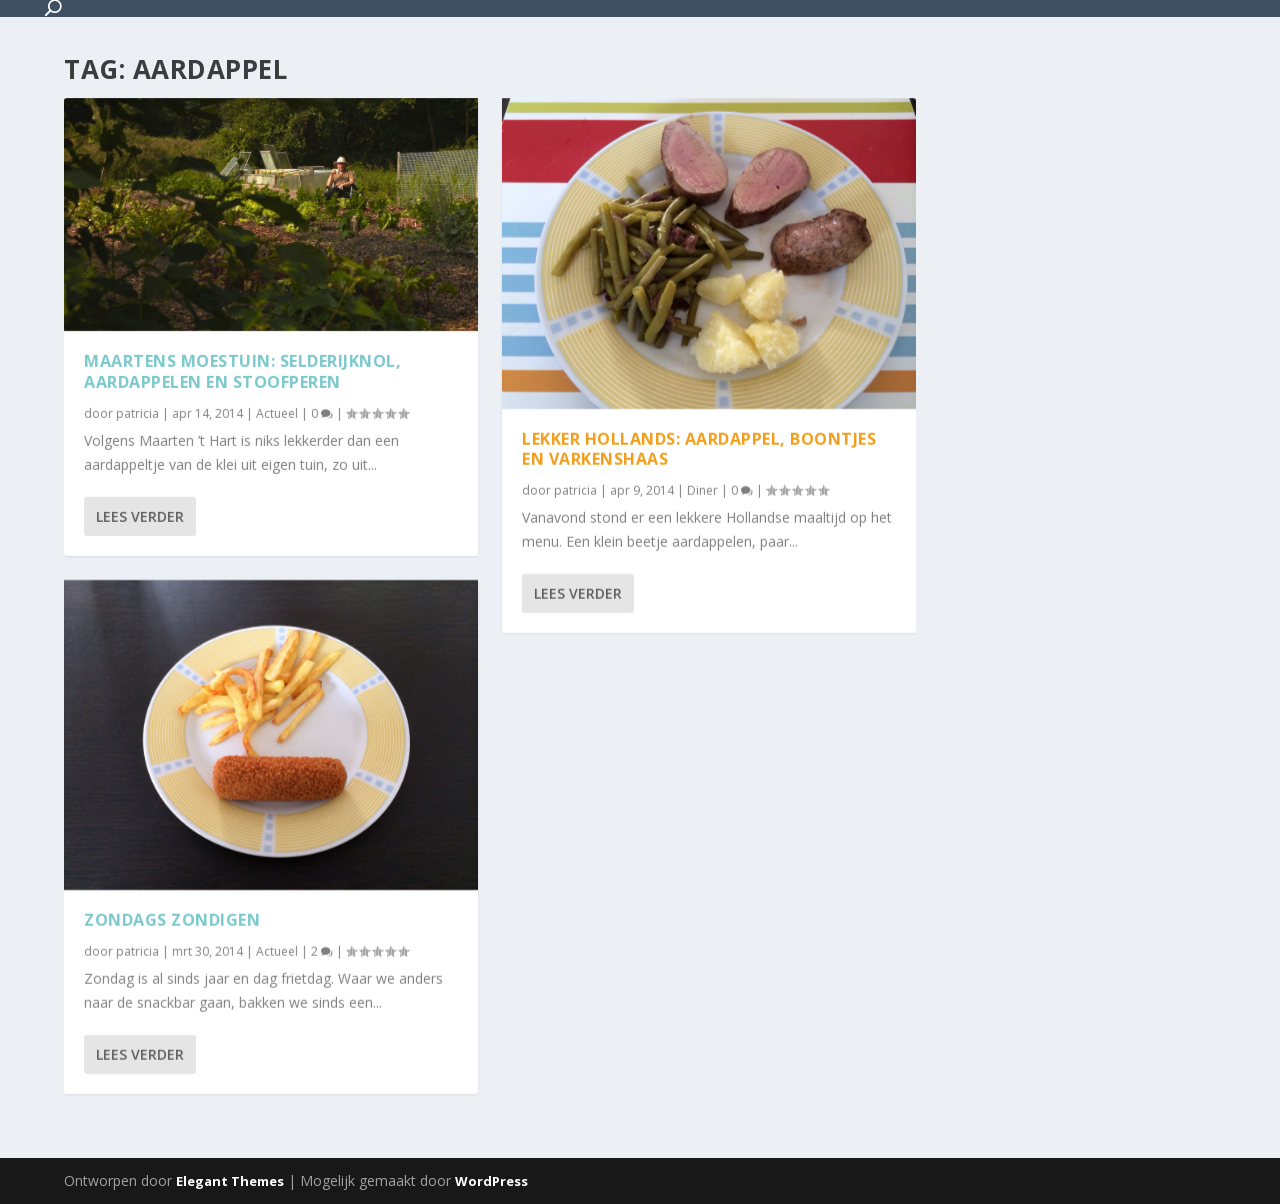  I want to click on Lees verder, so click(140, 515).